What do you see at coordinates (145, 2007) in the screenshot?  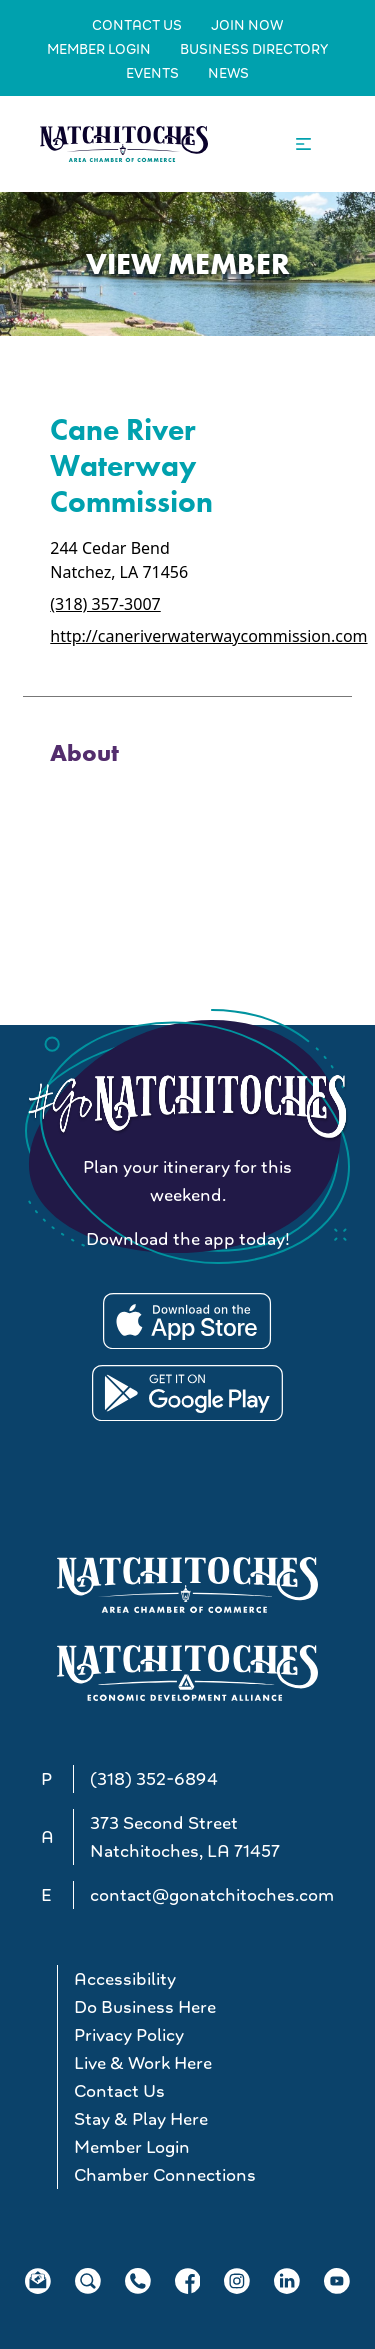 I see `Do Business Here` at bounding box center [145, 2007].